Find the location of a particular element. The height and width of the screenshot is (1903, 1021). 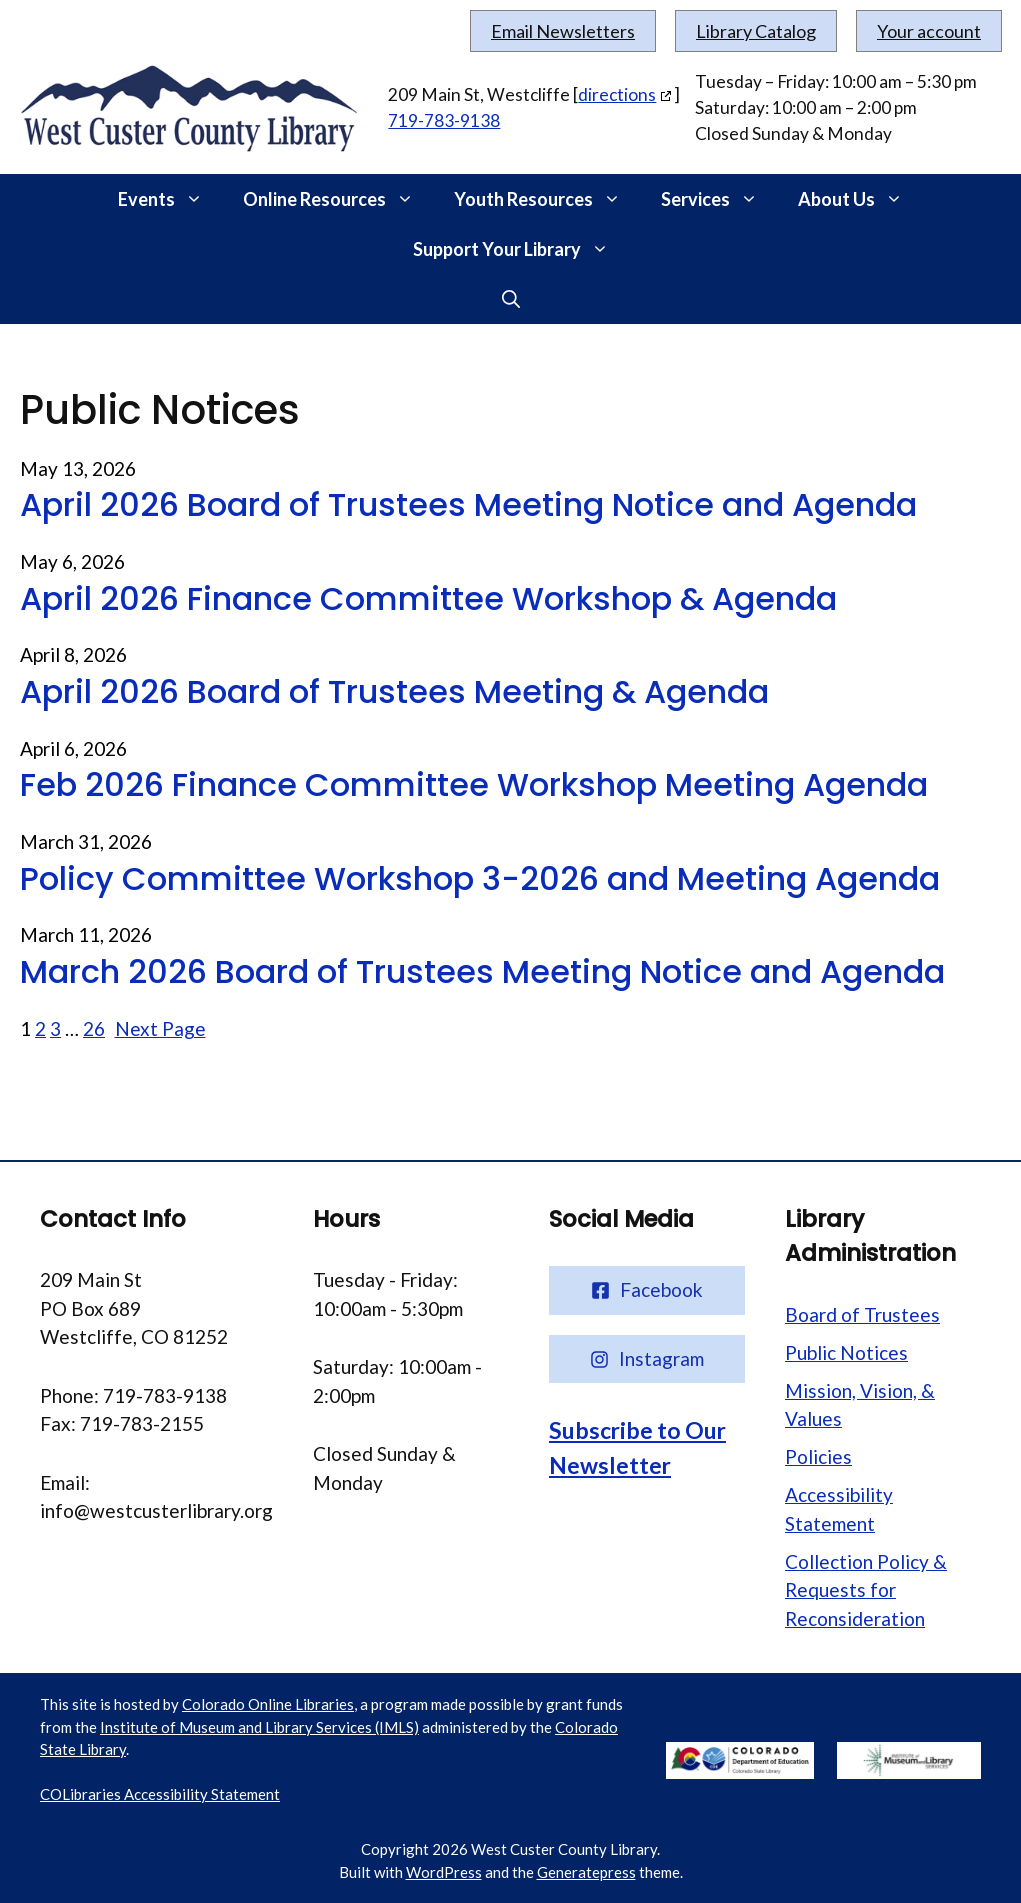

Next Page is located at coordinates (160, 1028).